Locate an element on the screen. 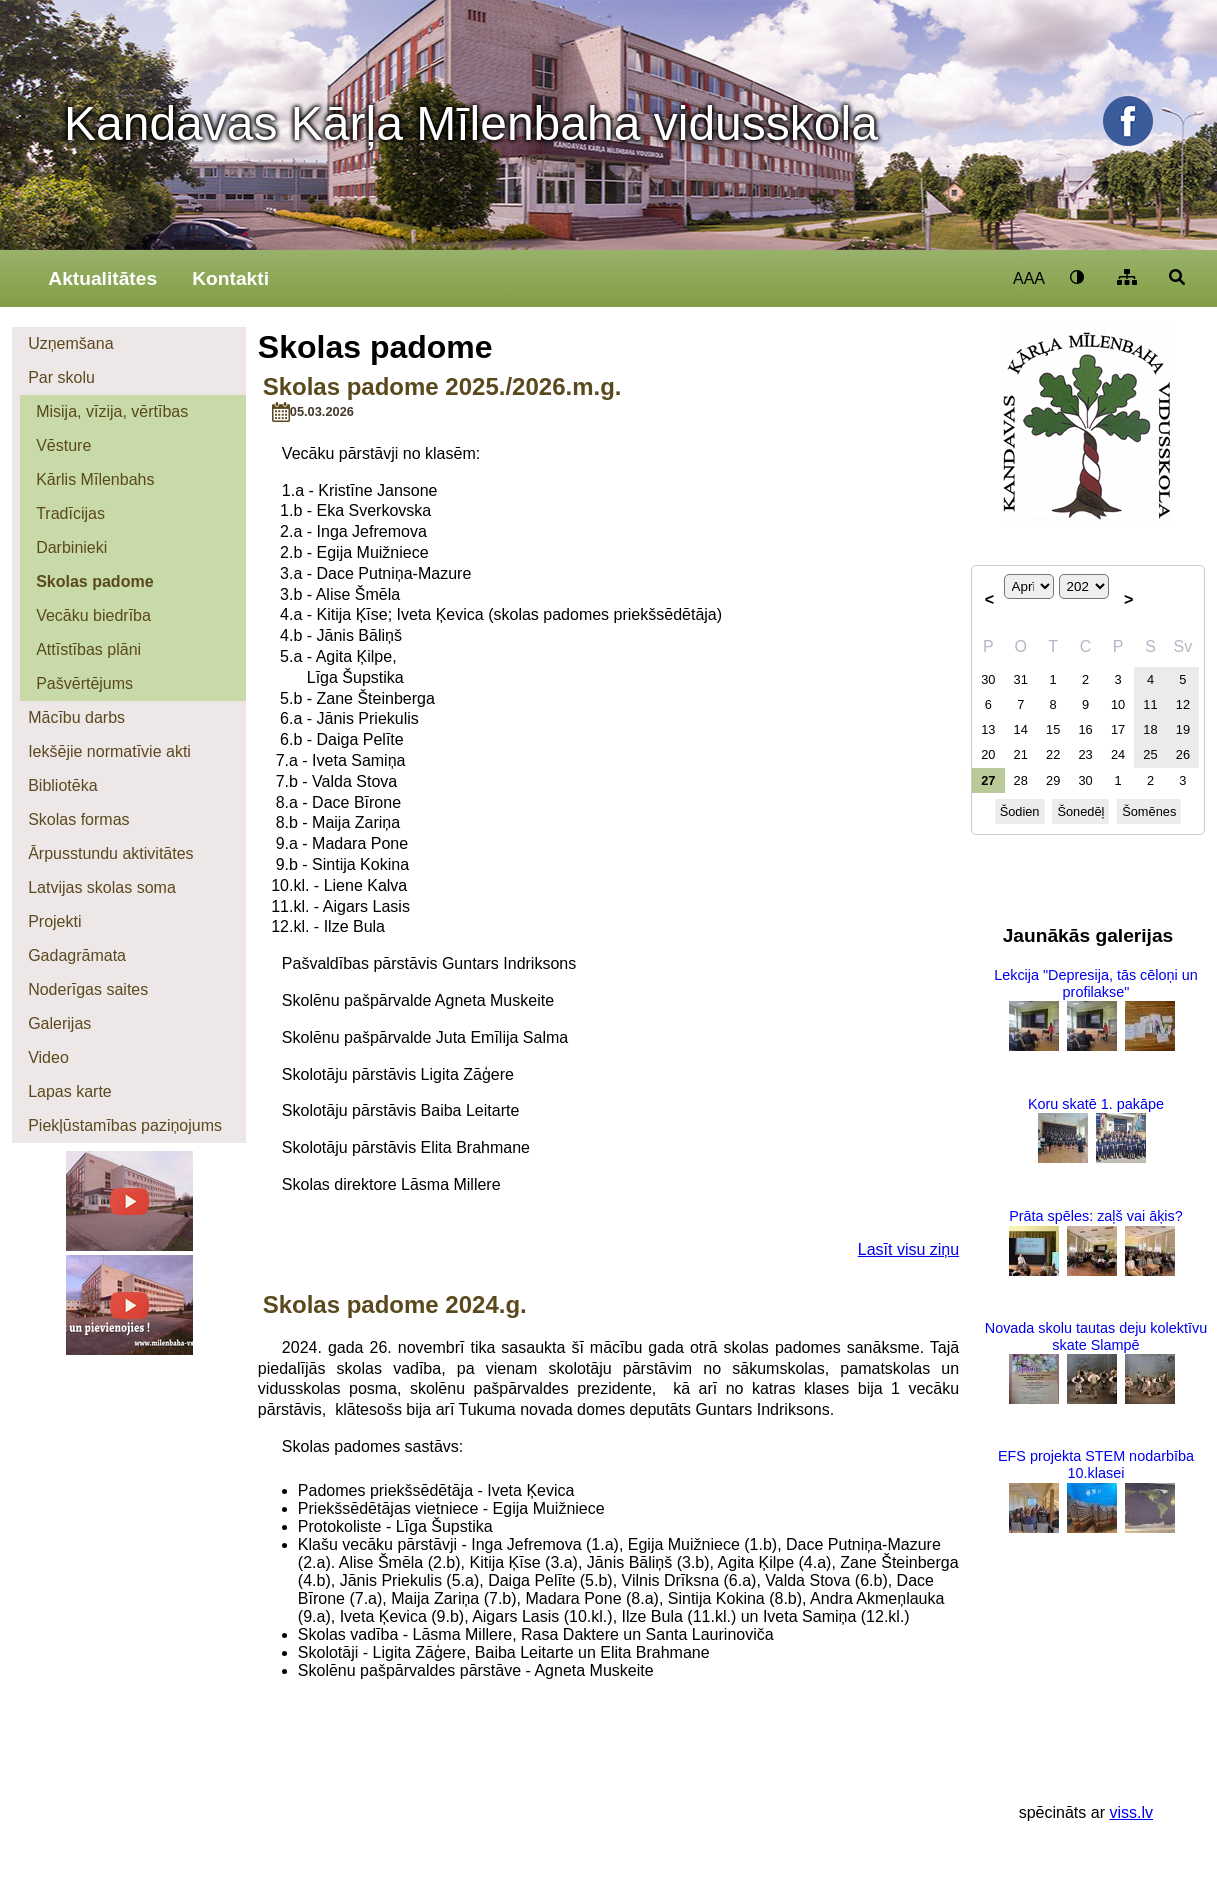 The width and height of the screenshot is (1217, 1886). 11 is located at coordinates (1150, 704).